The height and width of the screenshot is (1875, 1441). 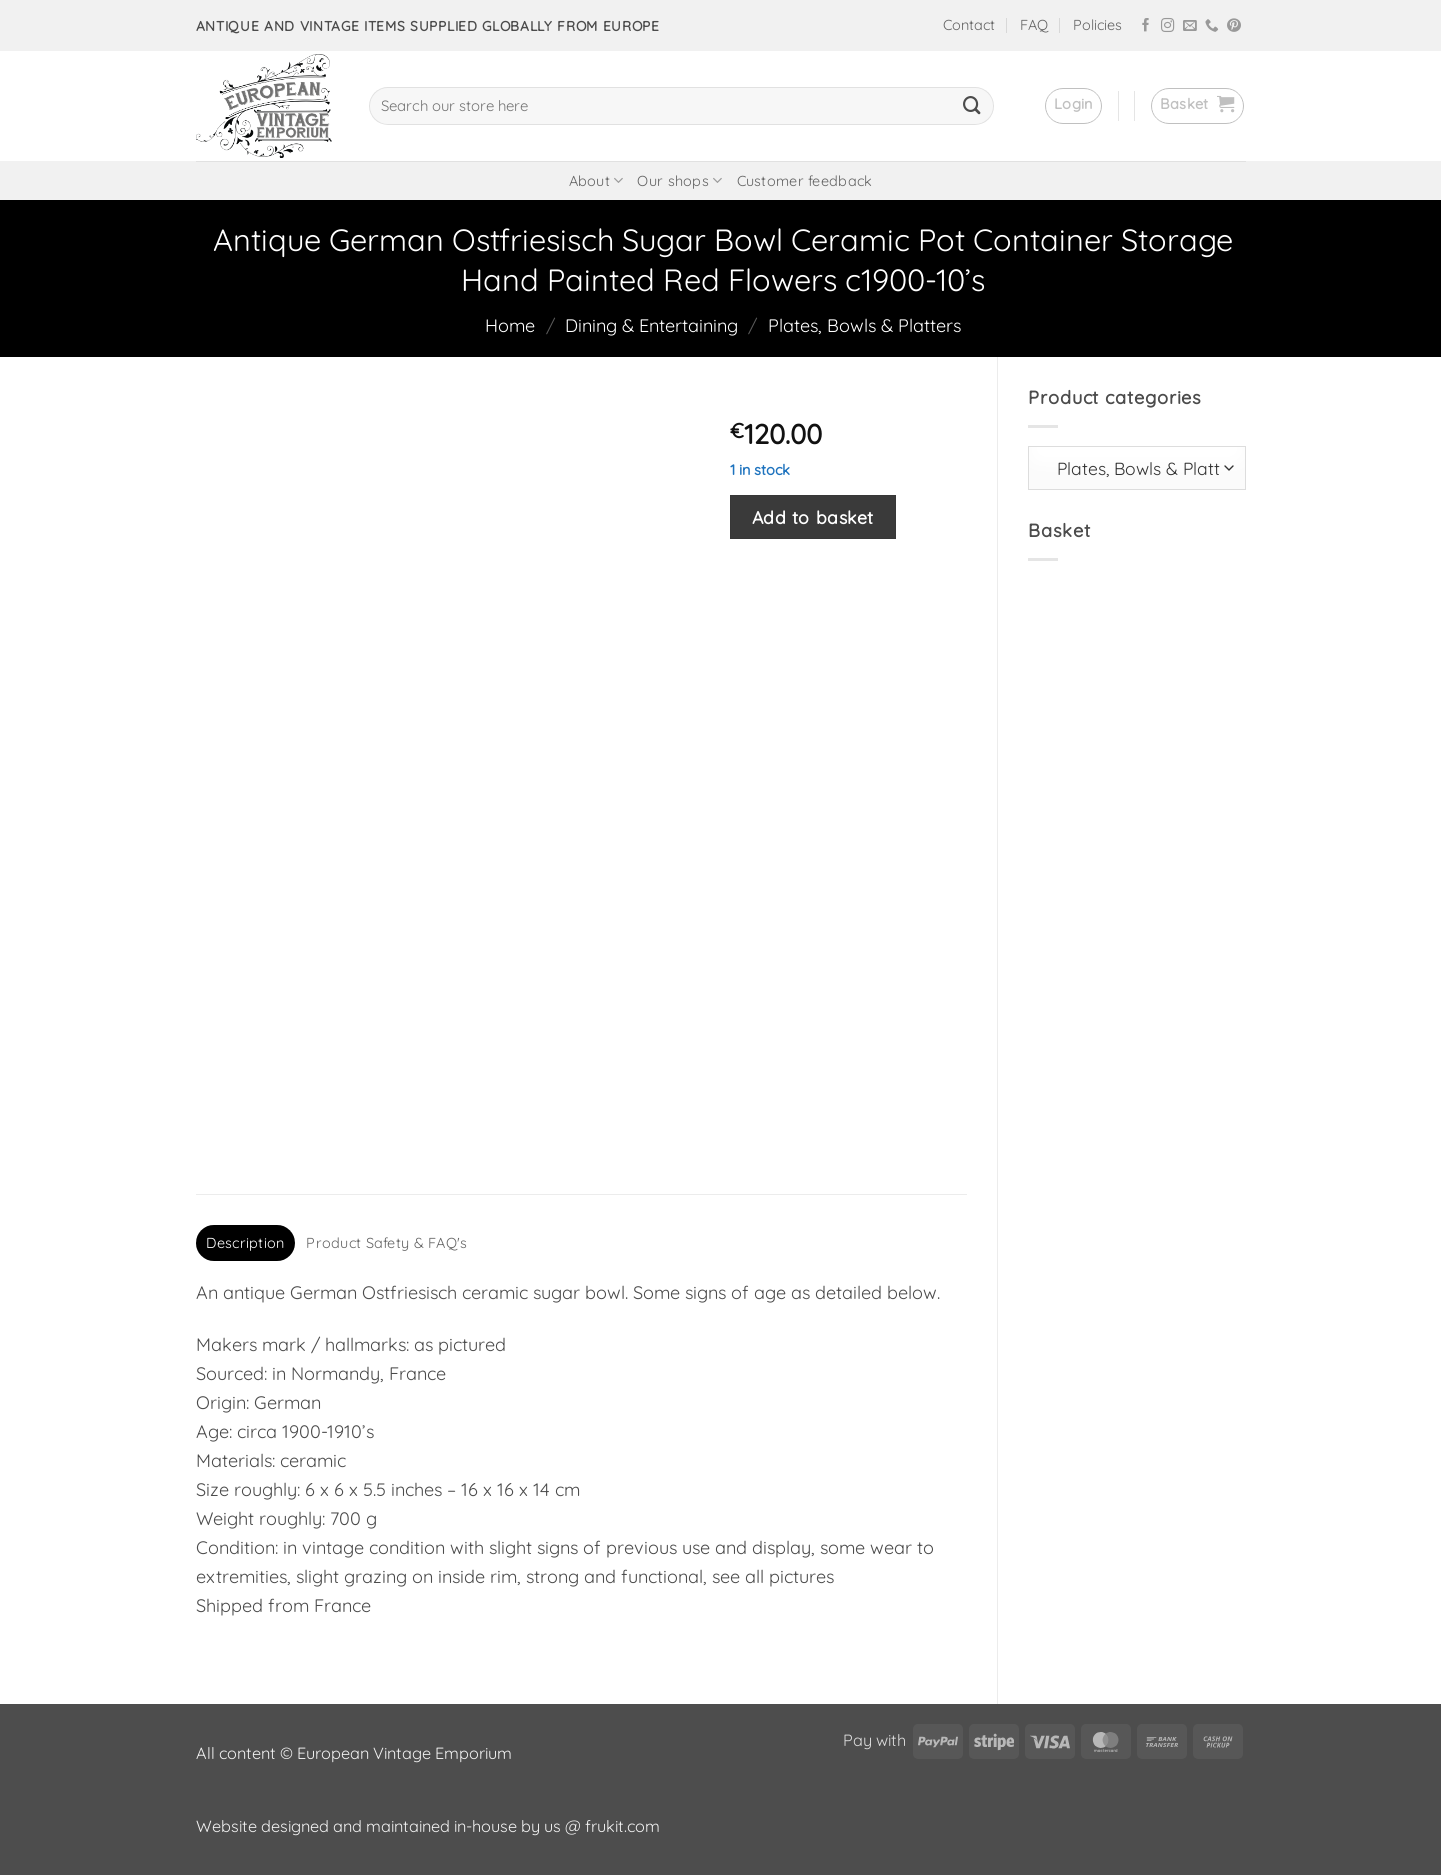 I want to click on [Follow on Instagram], so click(x=1168, y=26).